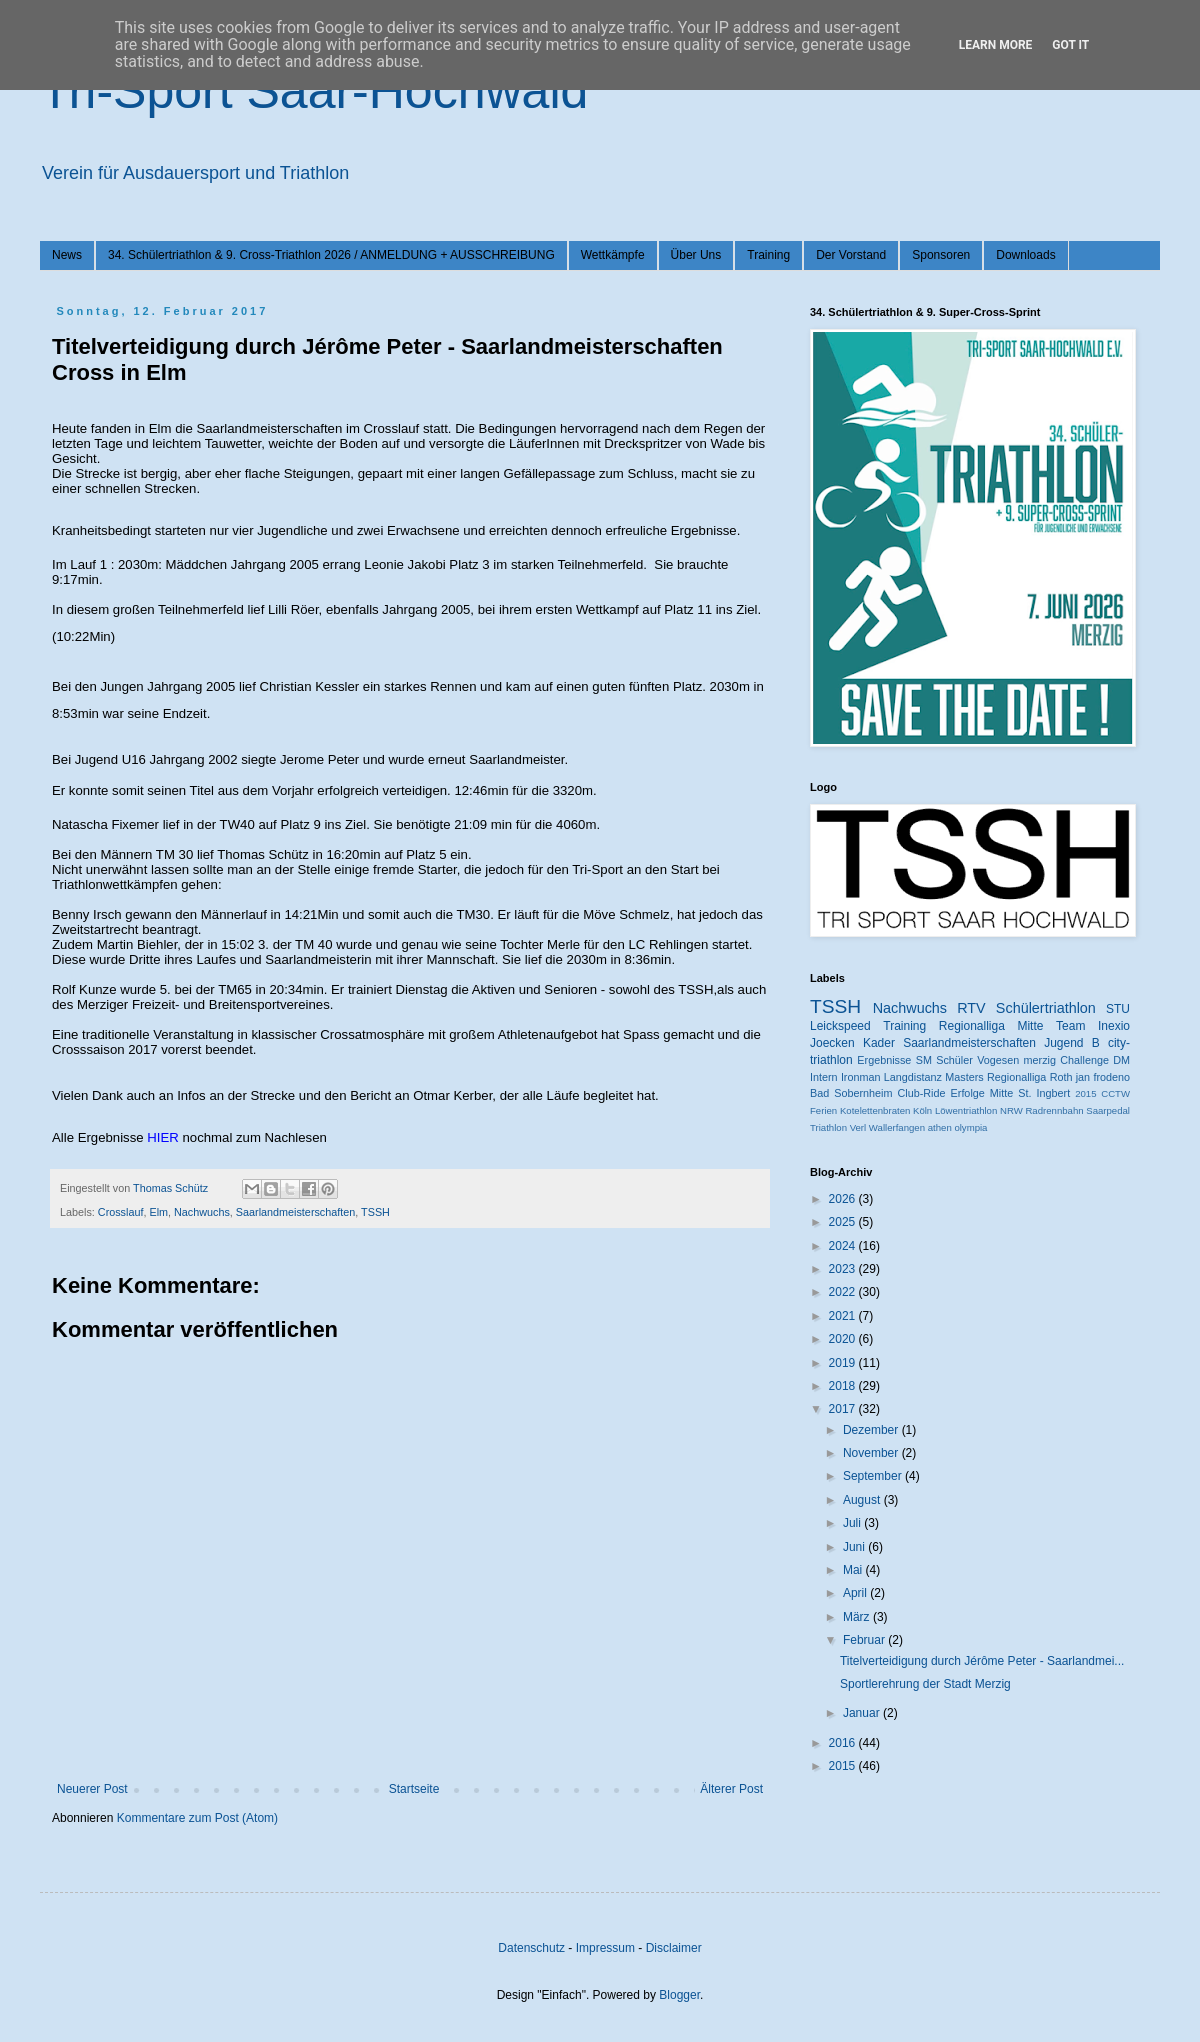 Image resolution: width=1200 pixels, height=2042 pixels. What do you see at coordinates (1118, 1009) in the screenshot?
I see `STU` at bounding box center [1118, 1009].